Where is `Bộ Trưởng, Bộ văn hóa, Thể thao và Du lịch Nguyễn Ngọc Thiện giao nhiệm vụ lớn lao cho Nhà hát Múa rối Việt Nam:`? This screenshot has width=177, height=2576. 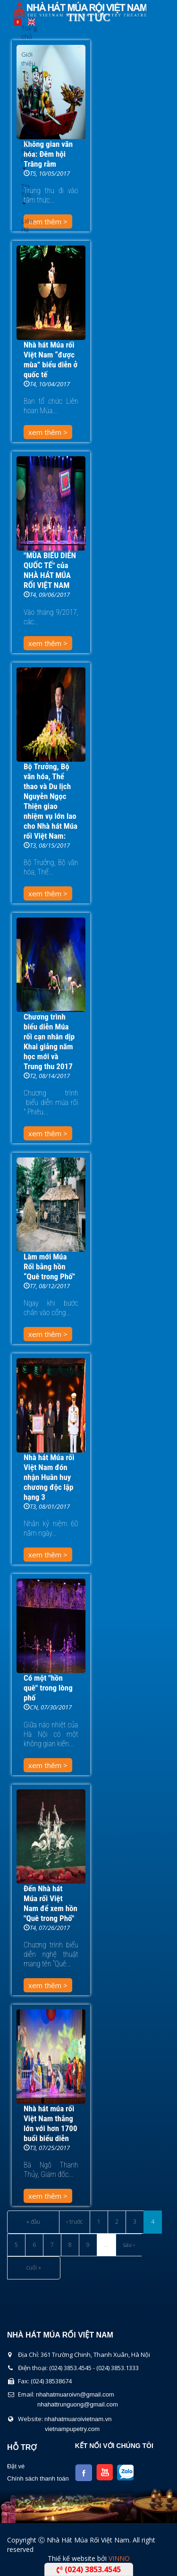 Bộ Trưởng, Bộ văn hóa, Thể thao và Du lịch Nguyễn Ngọc Thiện giao nhiệm vụ lớn lao cho Nhà hát Múa rối Việt Nam: is located at coordinates (50, 801).